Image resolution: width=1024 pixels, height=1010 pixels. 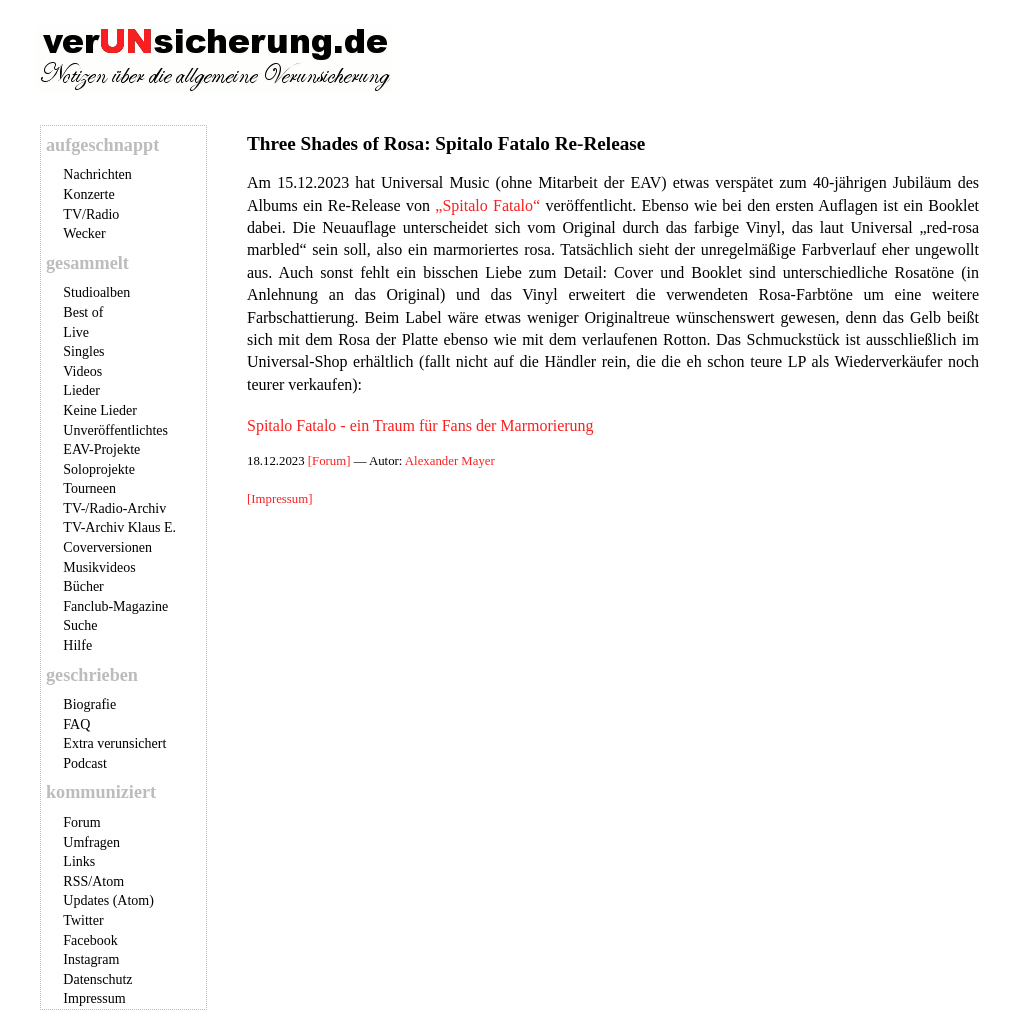 I want to click on Three Shades of Rosa: Spitalo Fatalo Re-Release, so click(x=446, y=143).